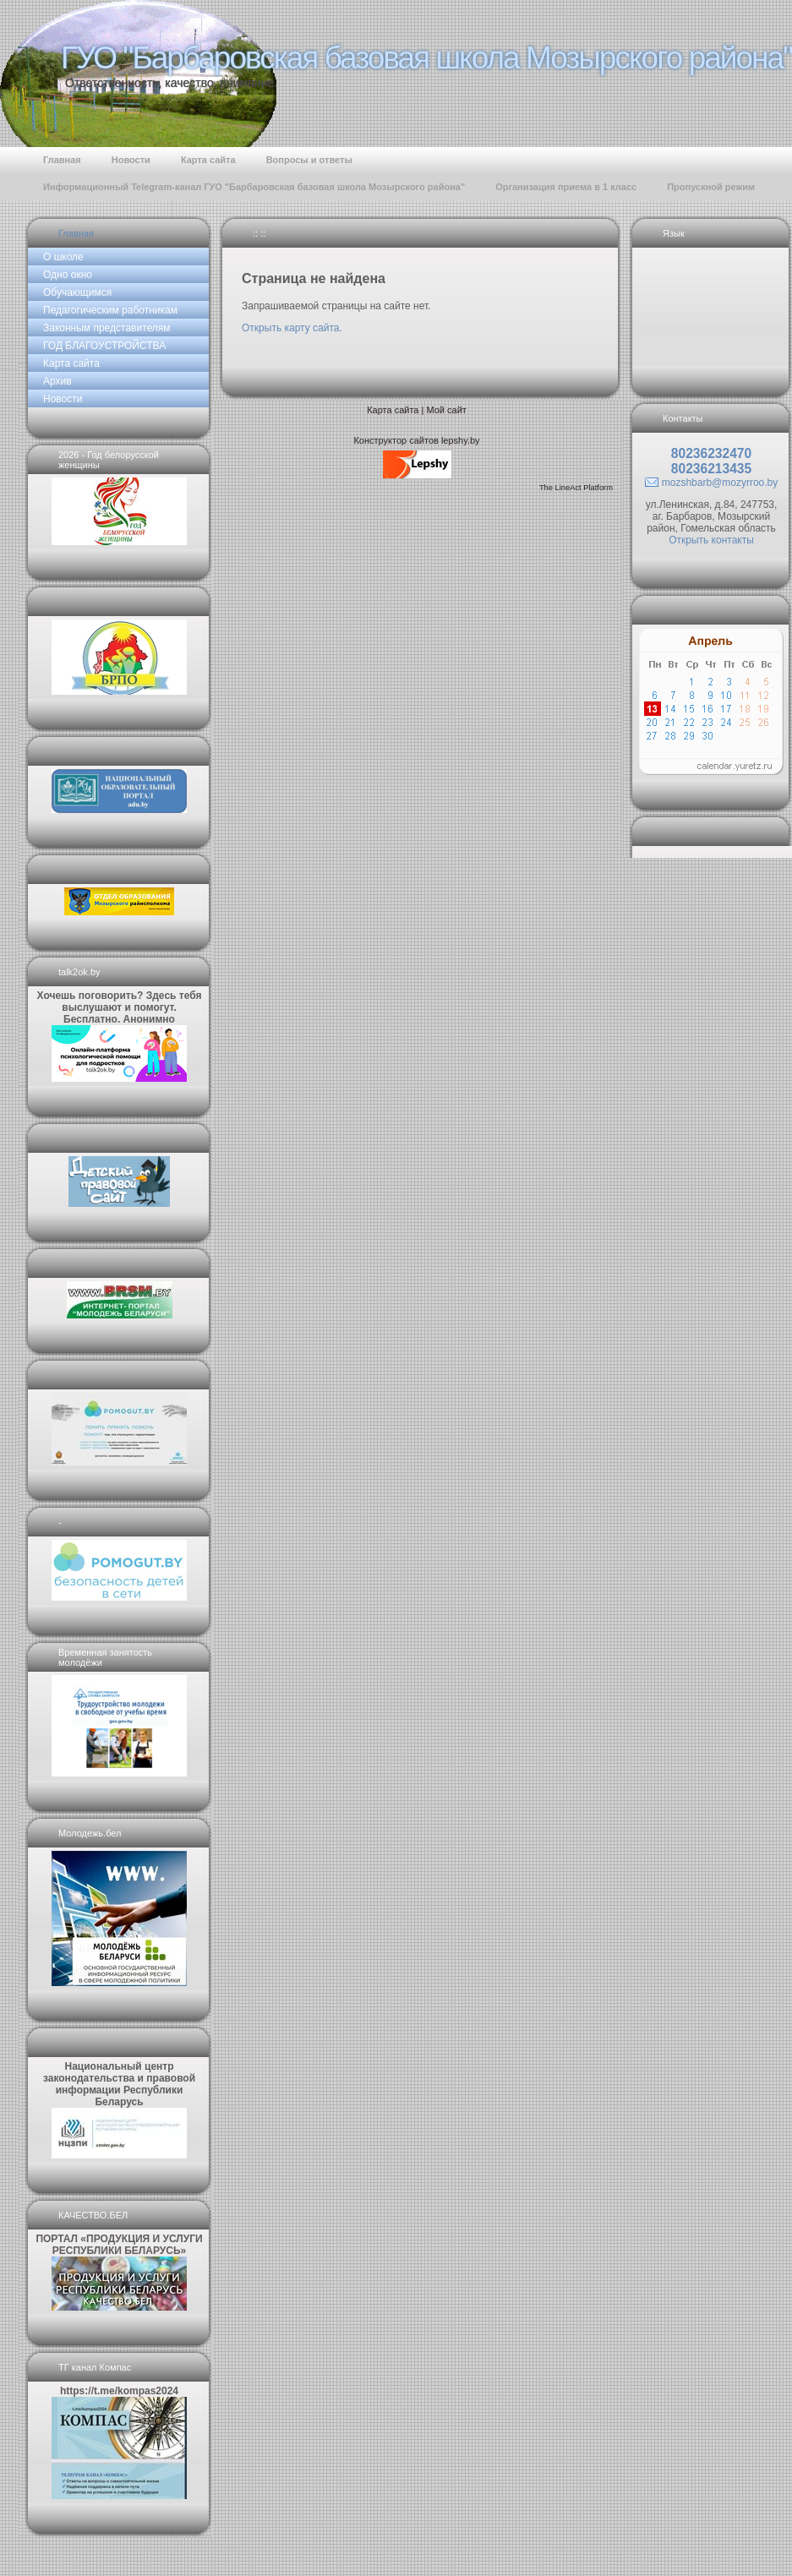 Image resolution: width=792 pixels, height=2576 pixels. I want to click on Законным представителям, so click(107, 328).